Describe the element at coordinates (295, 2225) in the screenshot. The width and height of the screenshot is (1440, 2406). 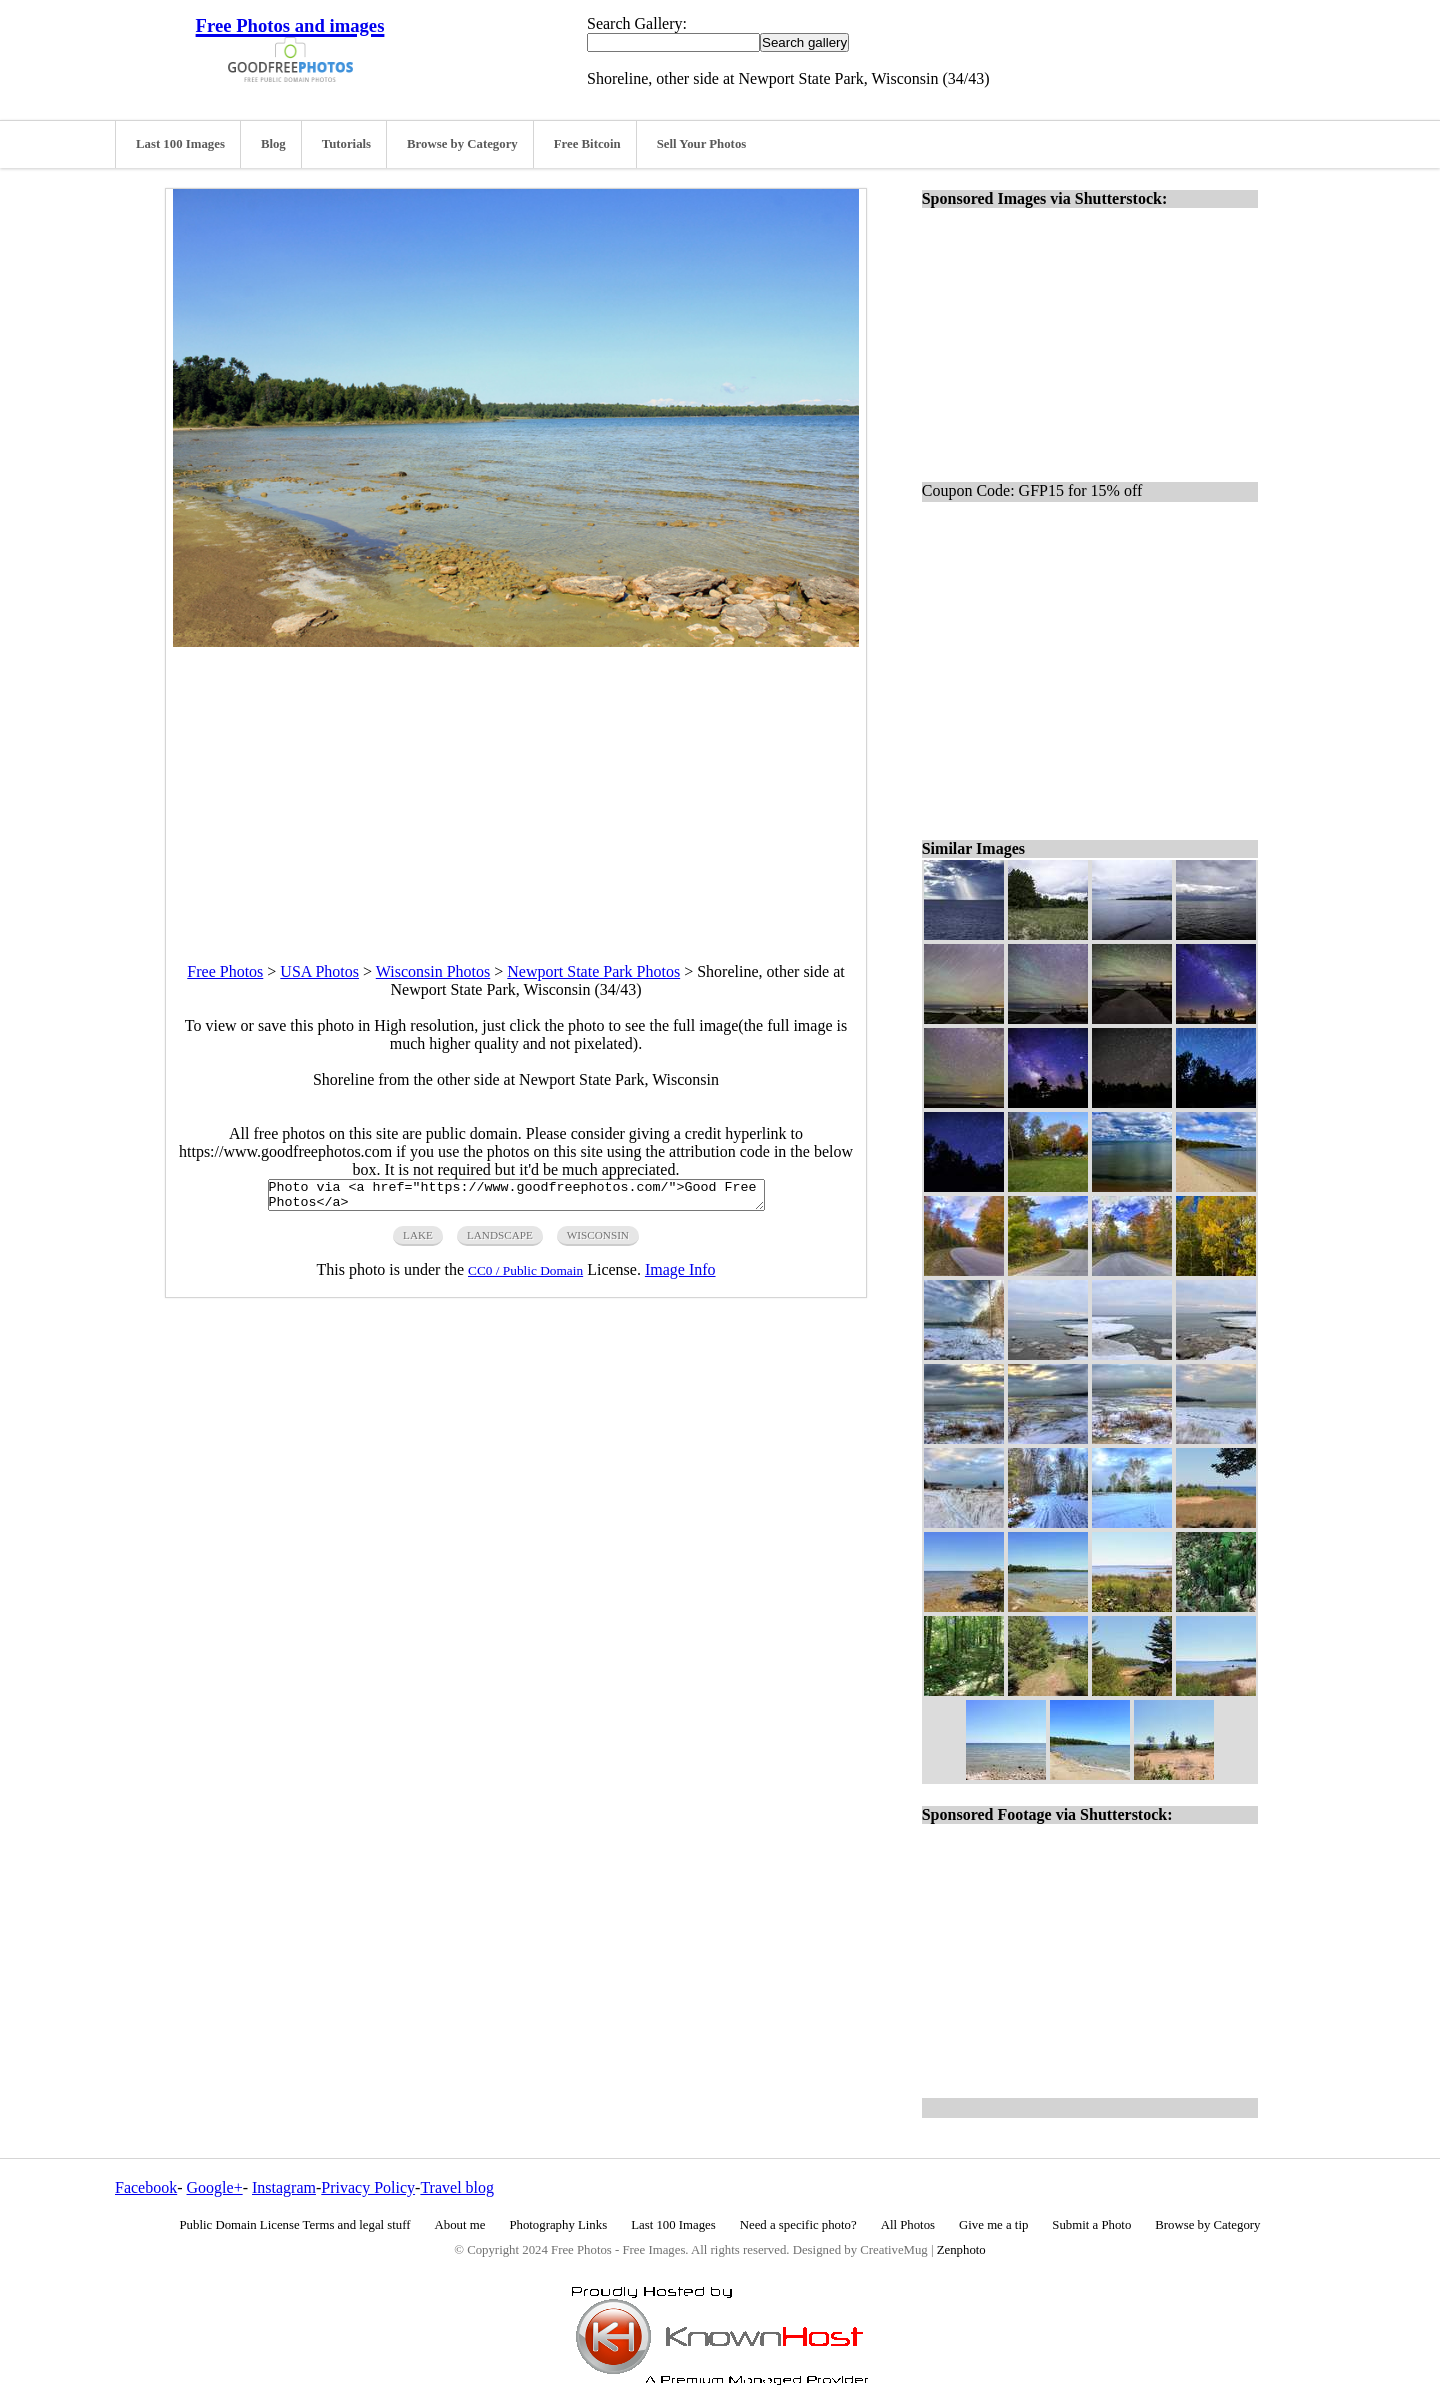
I see `Public Domain License Terms and legal stuff` at that location.